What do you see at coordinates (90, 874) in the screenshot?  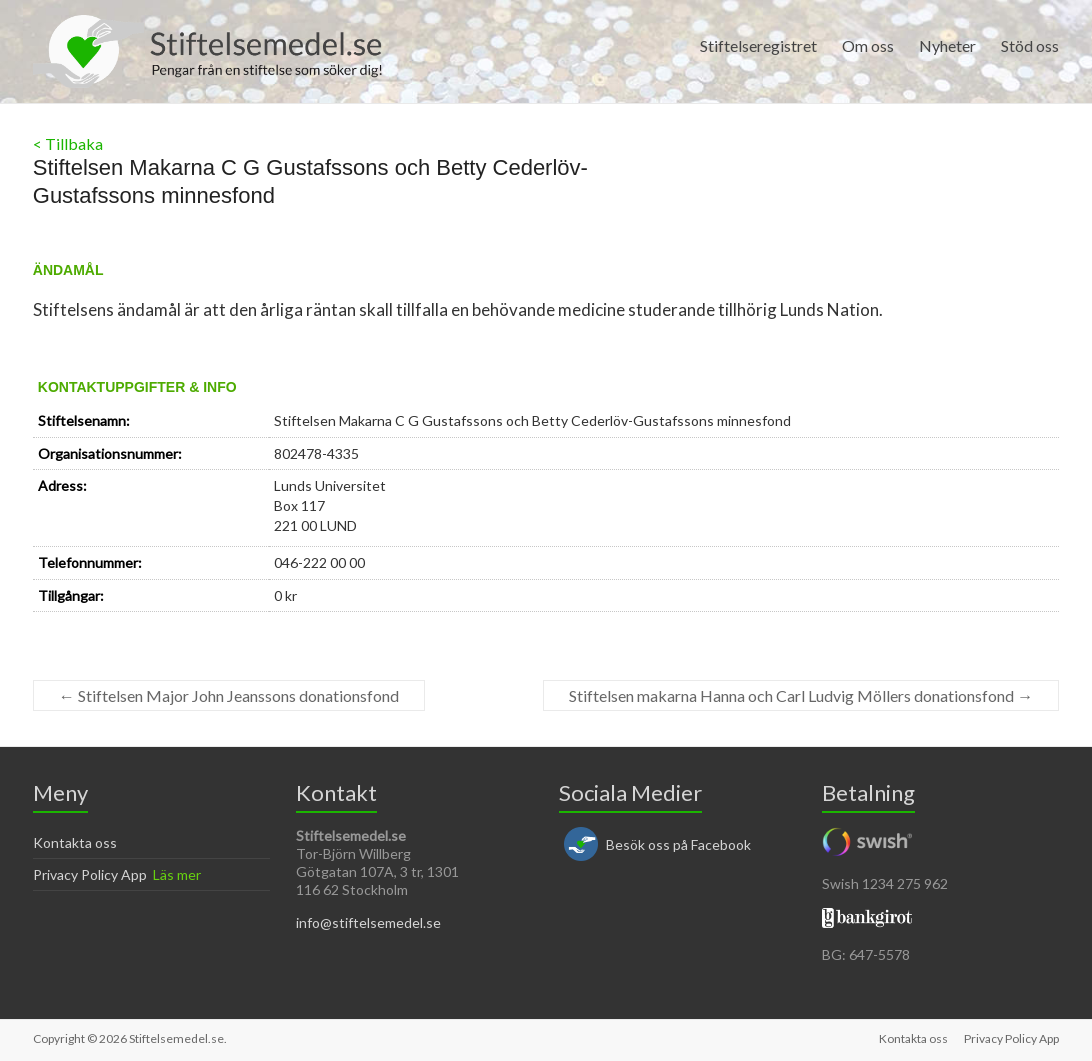 I see `Privacy Policy App` at bounding box center [90, 874].